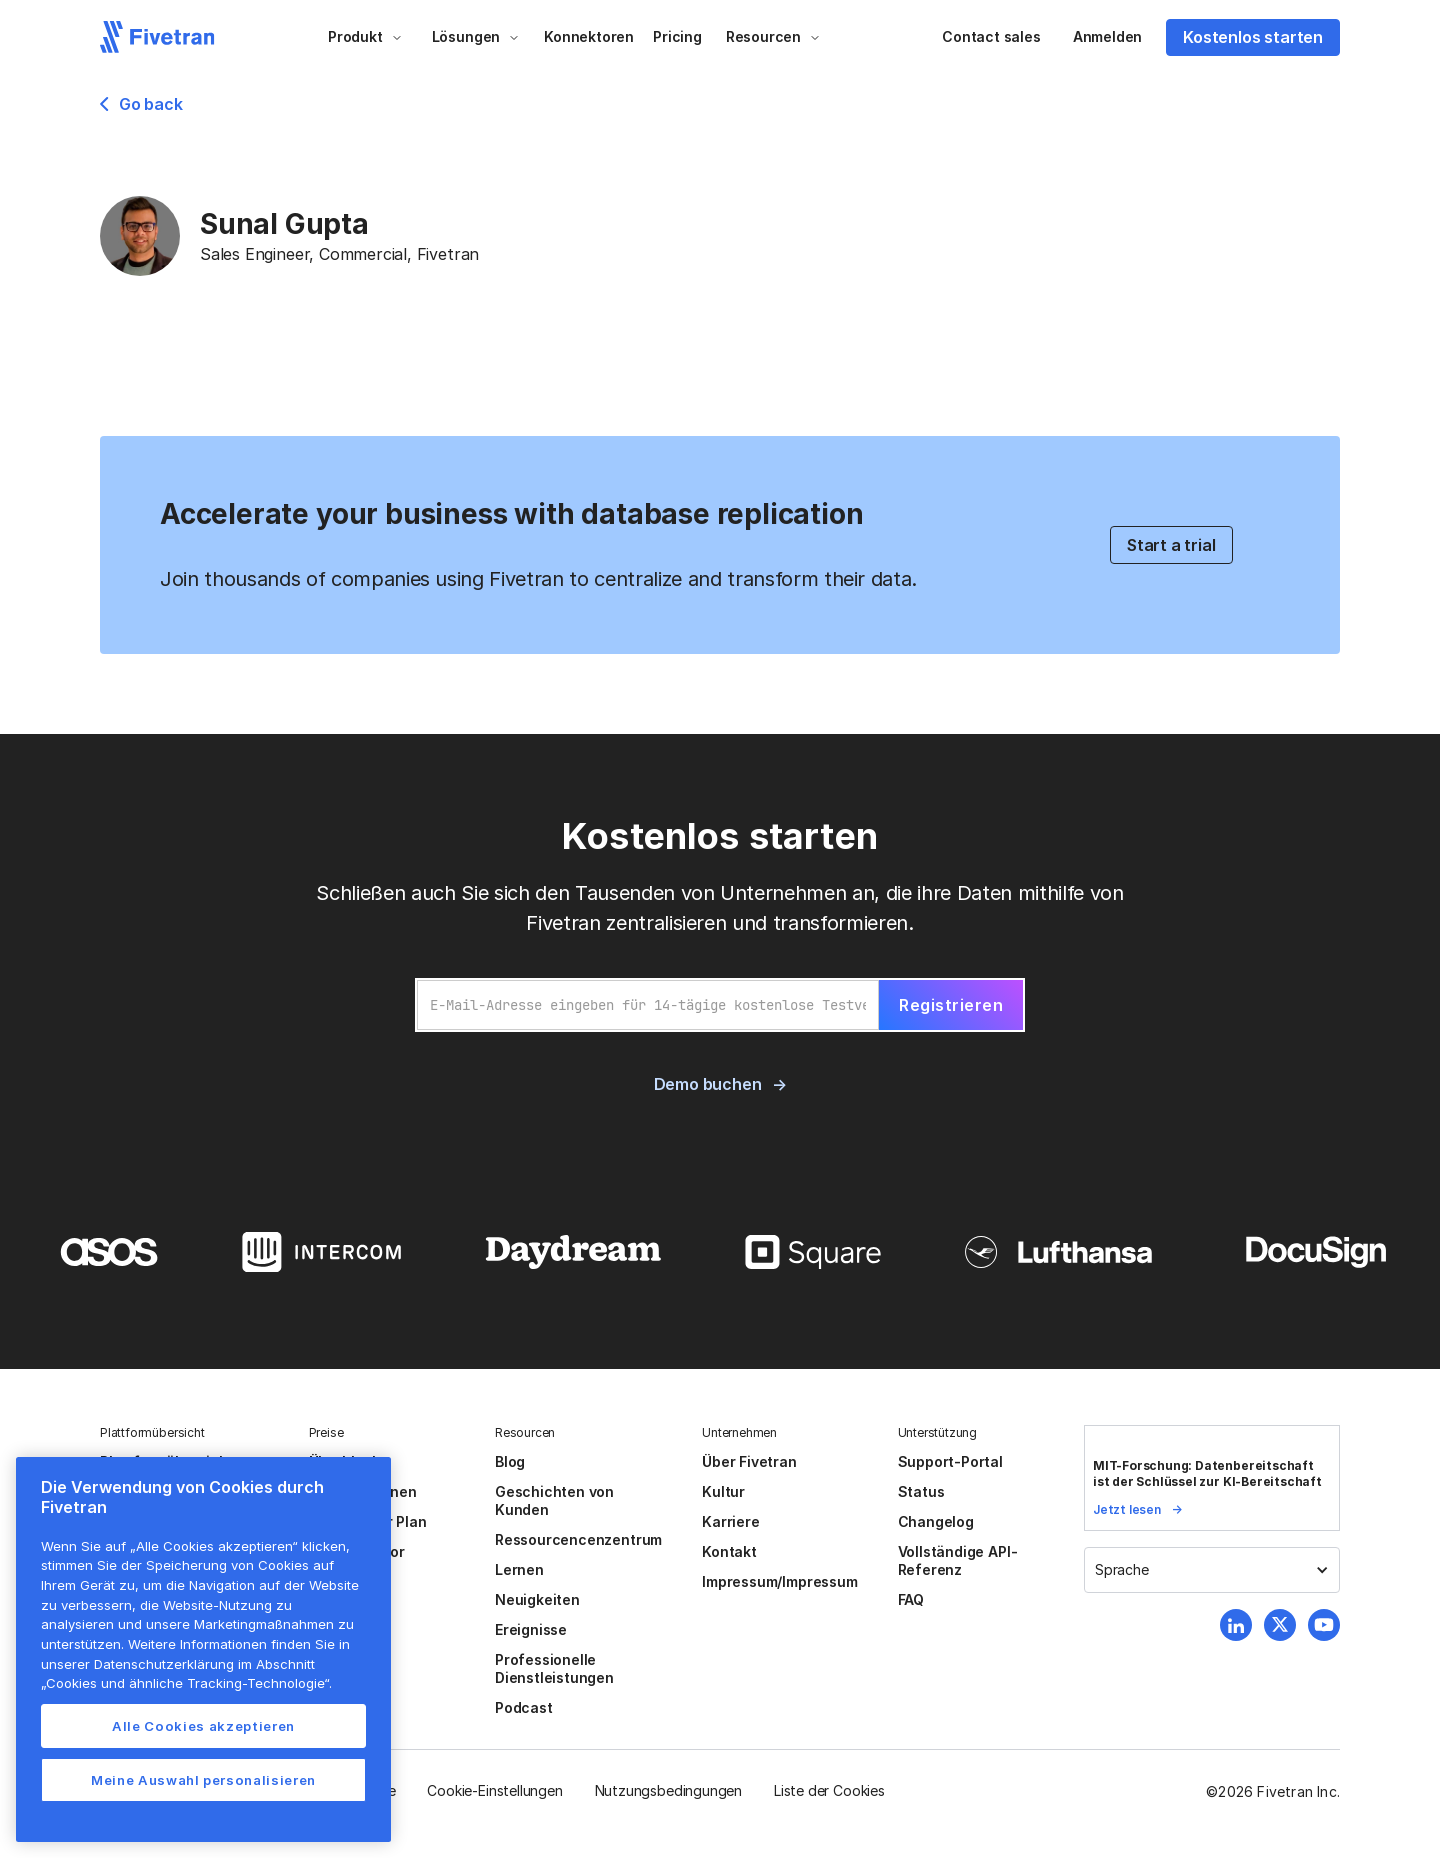 The image size is (1440, 1858). I want to click on Kostenlos starten, so click(1253, 37).